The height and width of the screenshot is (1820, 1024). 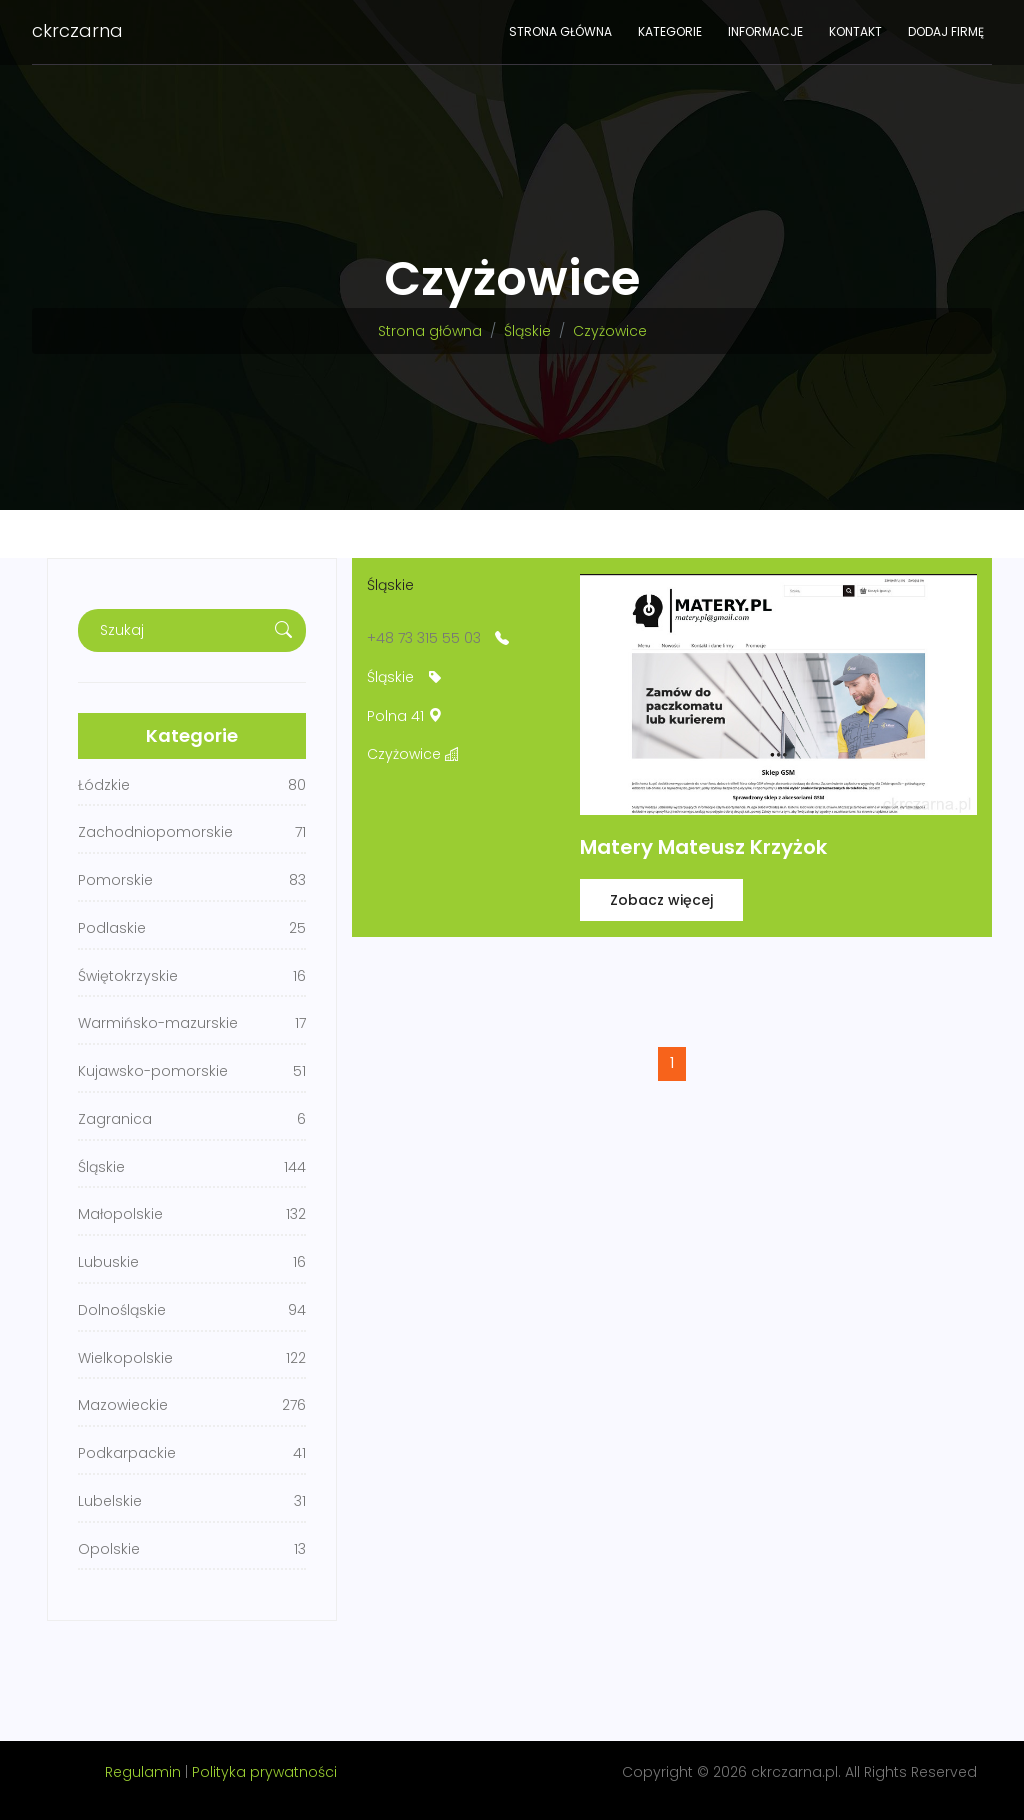 What do you see at coordinates (610, 331) in the screenshot?
I see `Czyżowice` at bounding box center [610, 331].